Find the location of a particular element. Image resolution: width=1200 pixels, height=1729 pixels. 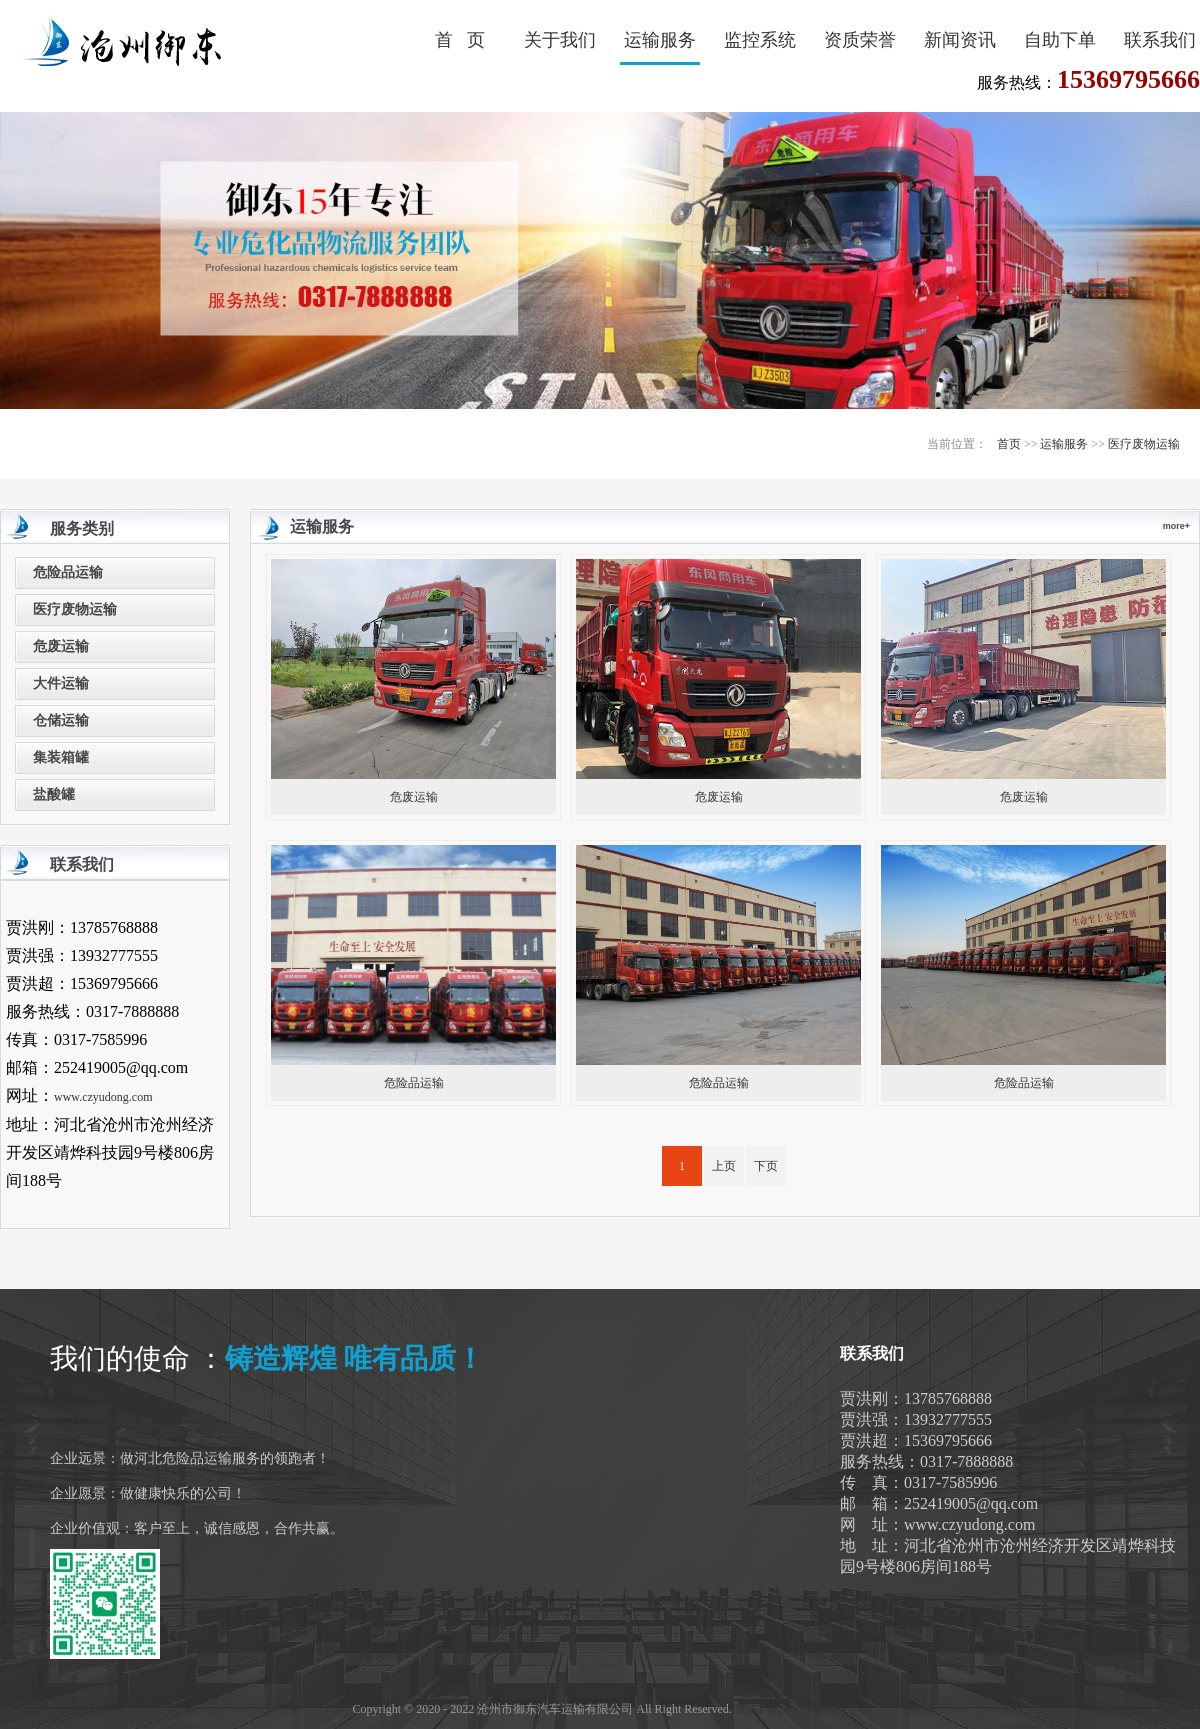

大件运输 is located at coordinates (61, 683).